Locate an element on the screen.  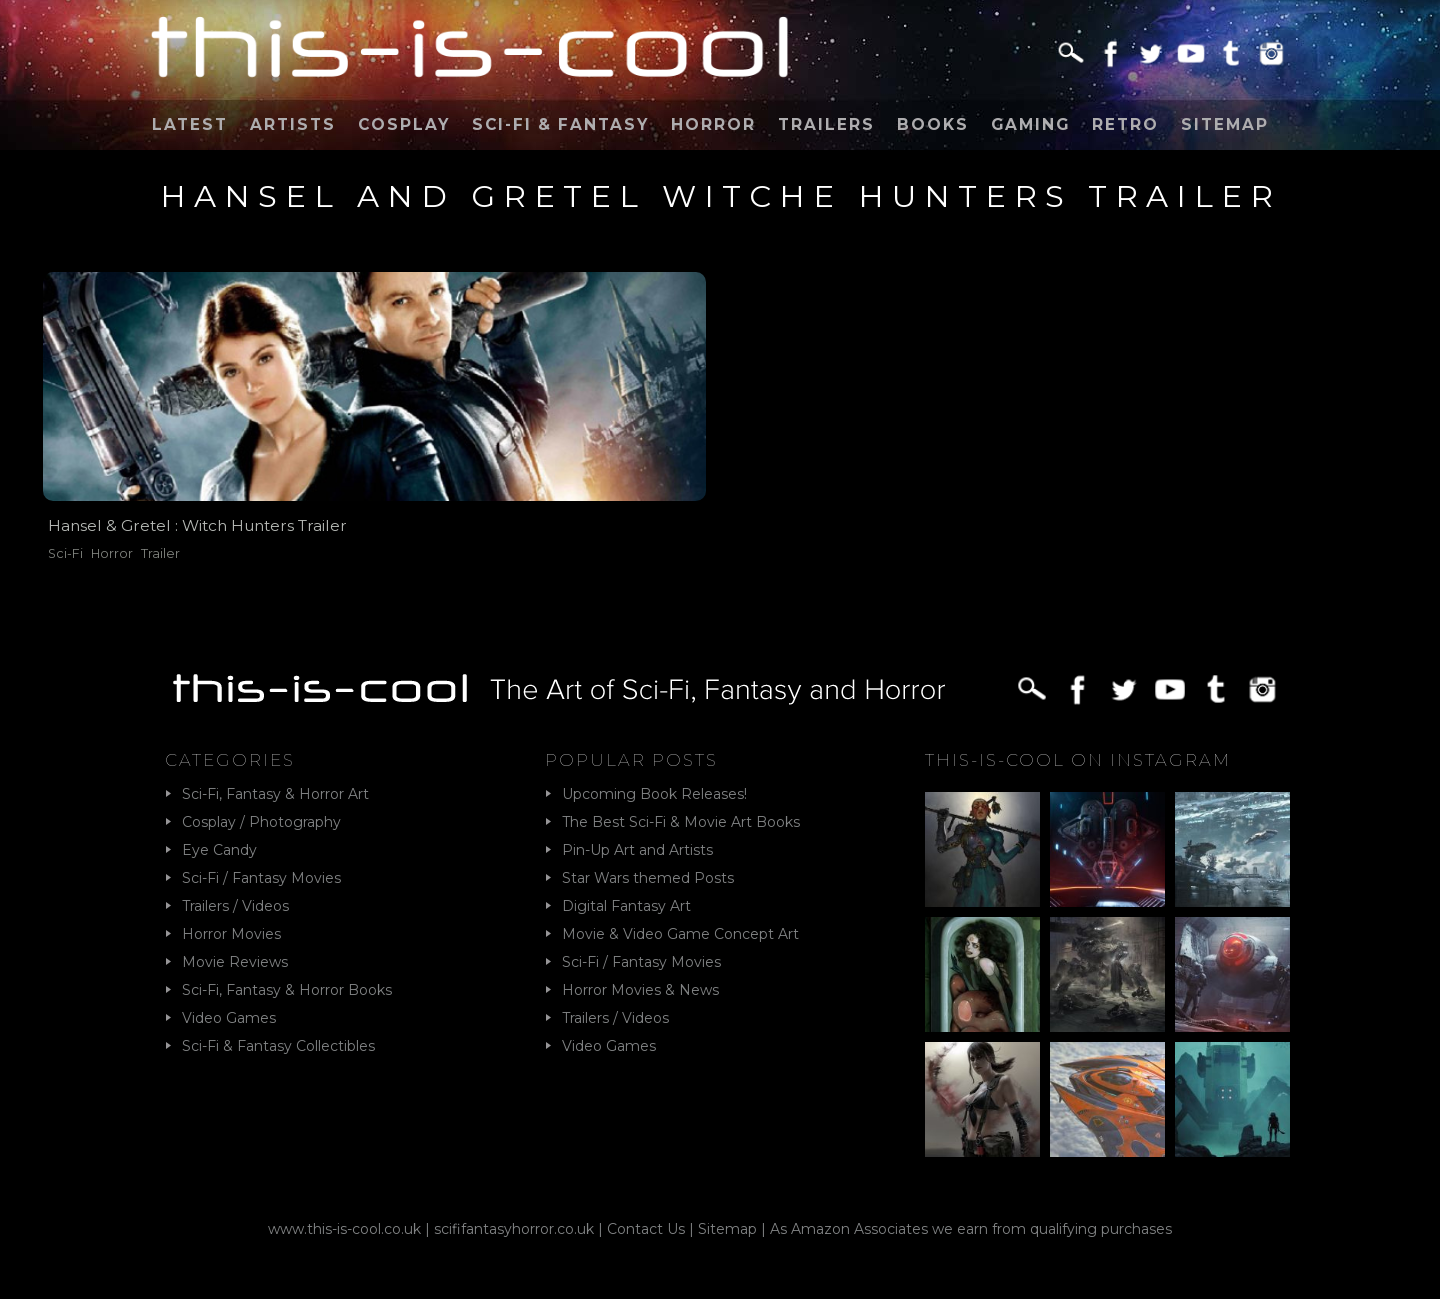
Horror is located at coordinates (713, 124).